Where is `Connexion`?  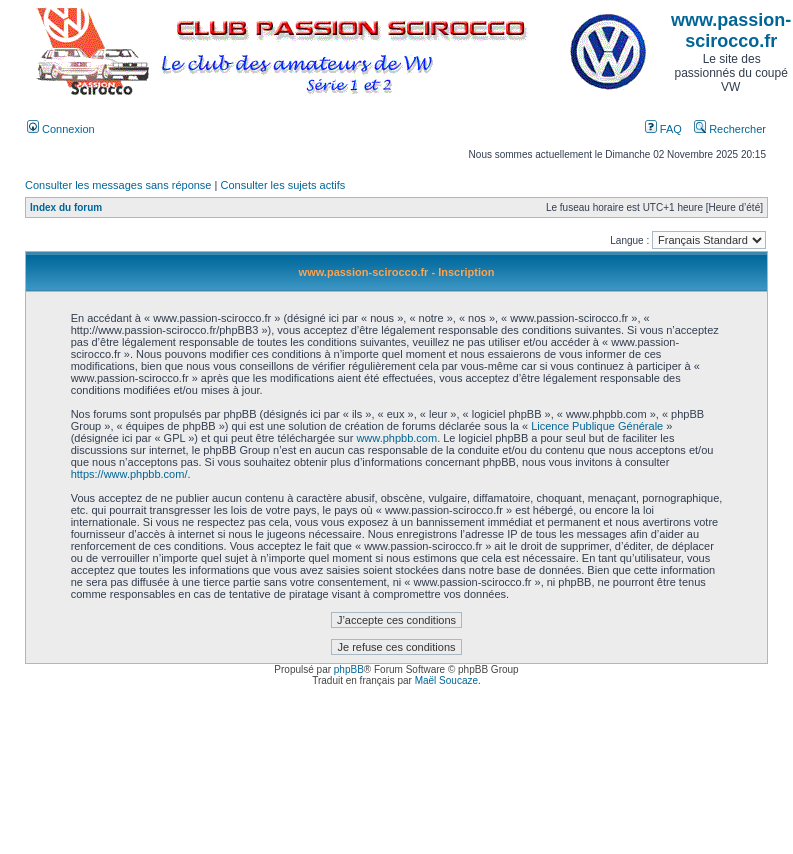
Connexion is located at coordinates (61, 129).